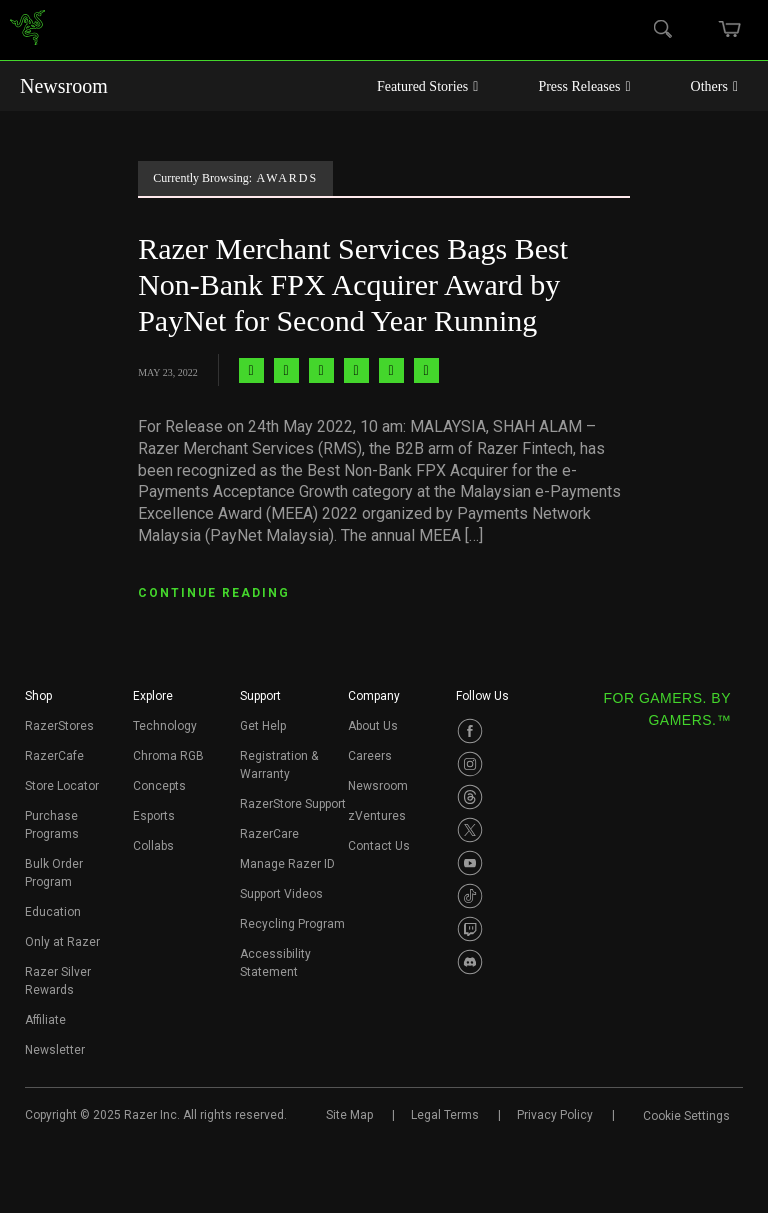  Describe the element at coordinates (470, 764) in the screenshot. I see `[Visit Razer’s Instagram Page]` at that location.